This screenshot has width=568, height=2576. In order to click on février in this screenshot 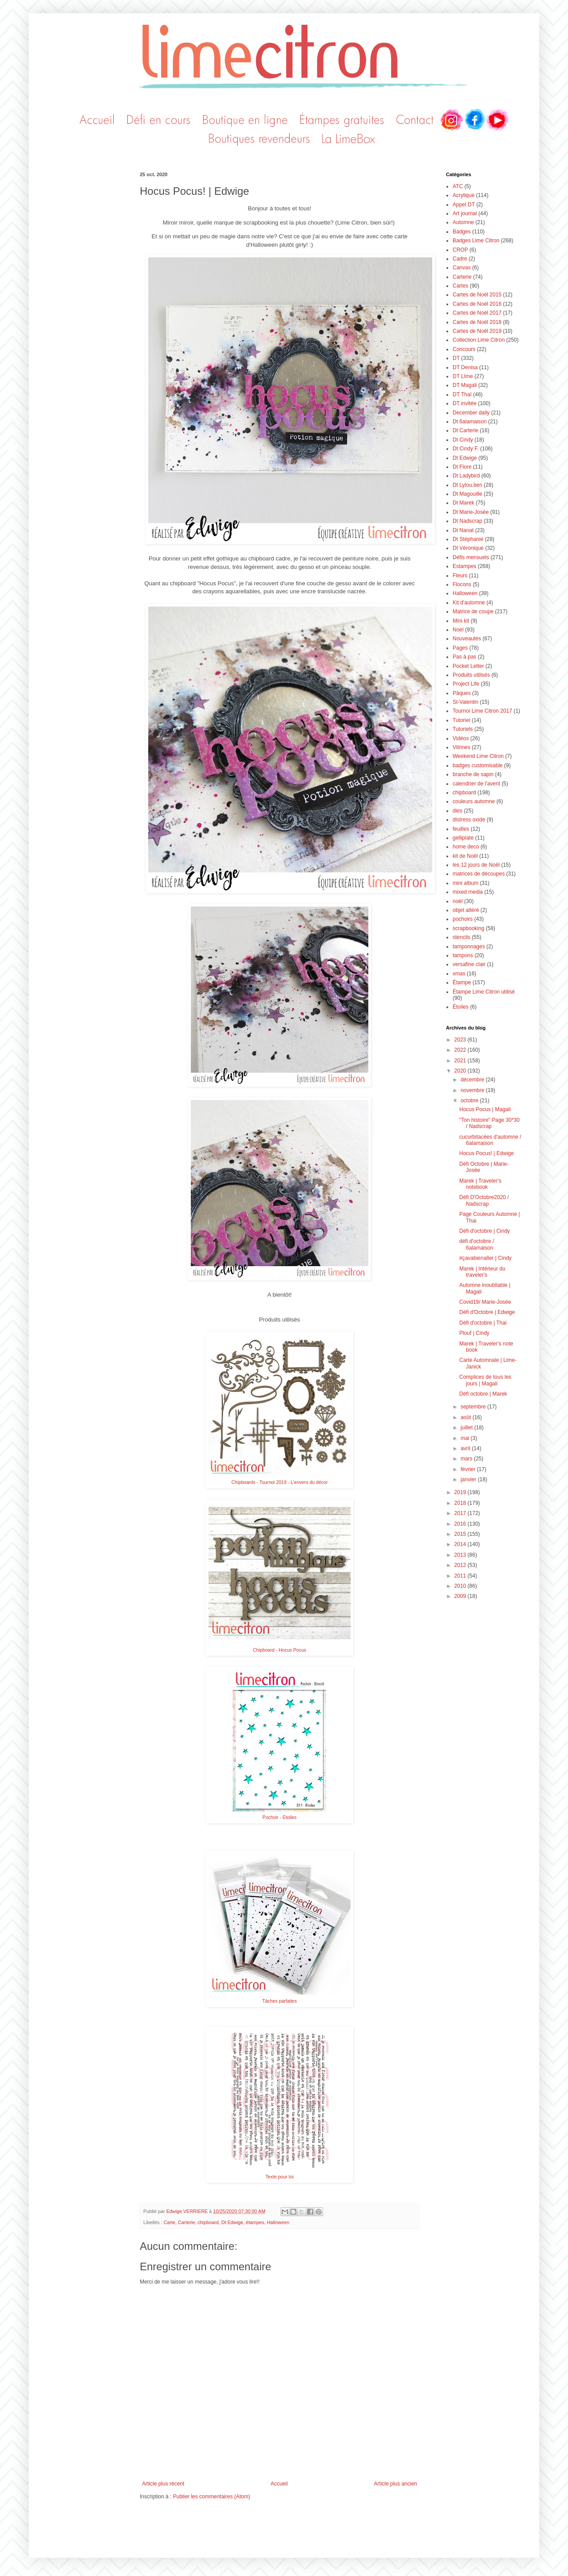, I will do `click(469, 1469)`.